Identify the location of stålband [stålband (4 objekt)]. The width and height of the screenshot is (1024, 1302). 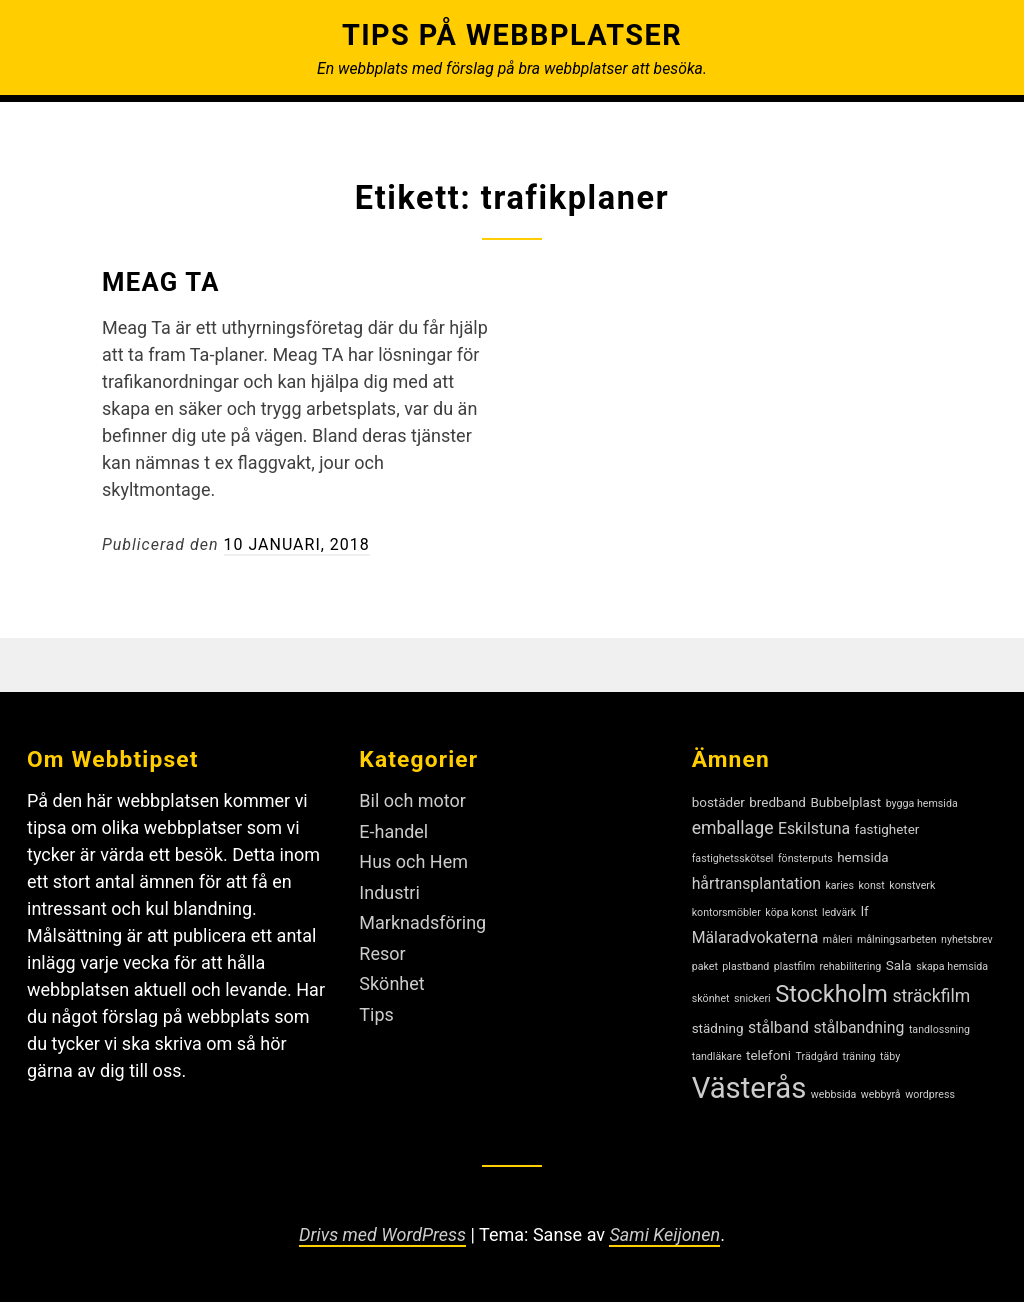
(778, 1027).